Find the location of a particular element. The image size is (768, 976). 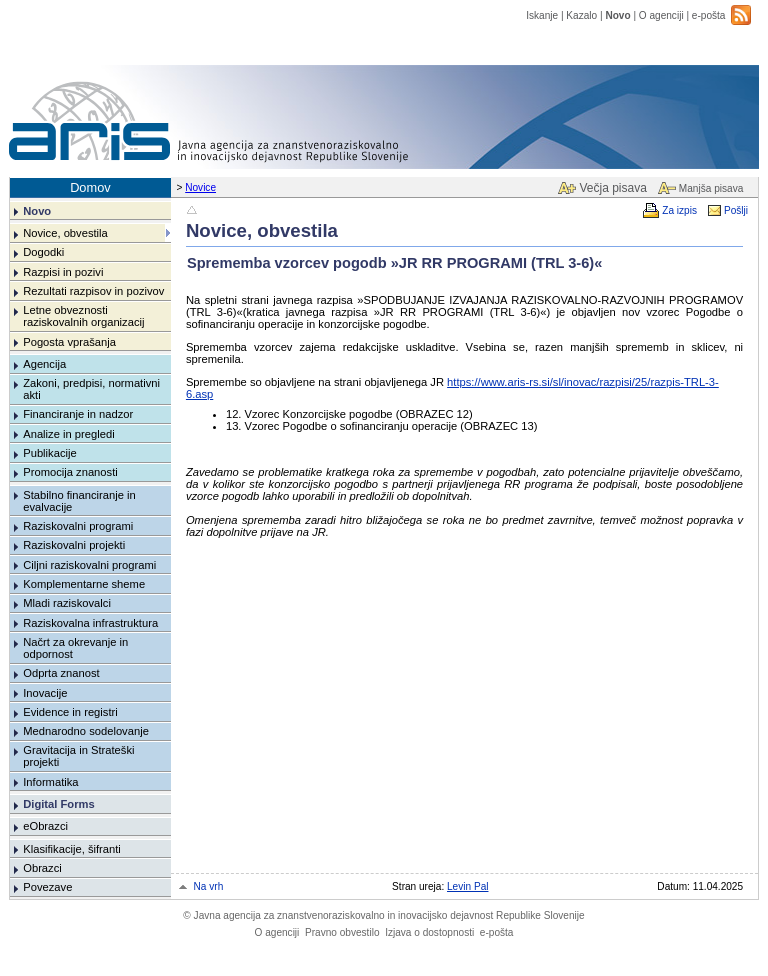

Pogosta vprašanja is located at coordinates (69, 342).